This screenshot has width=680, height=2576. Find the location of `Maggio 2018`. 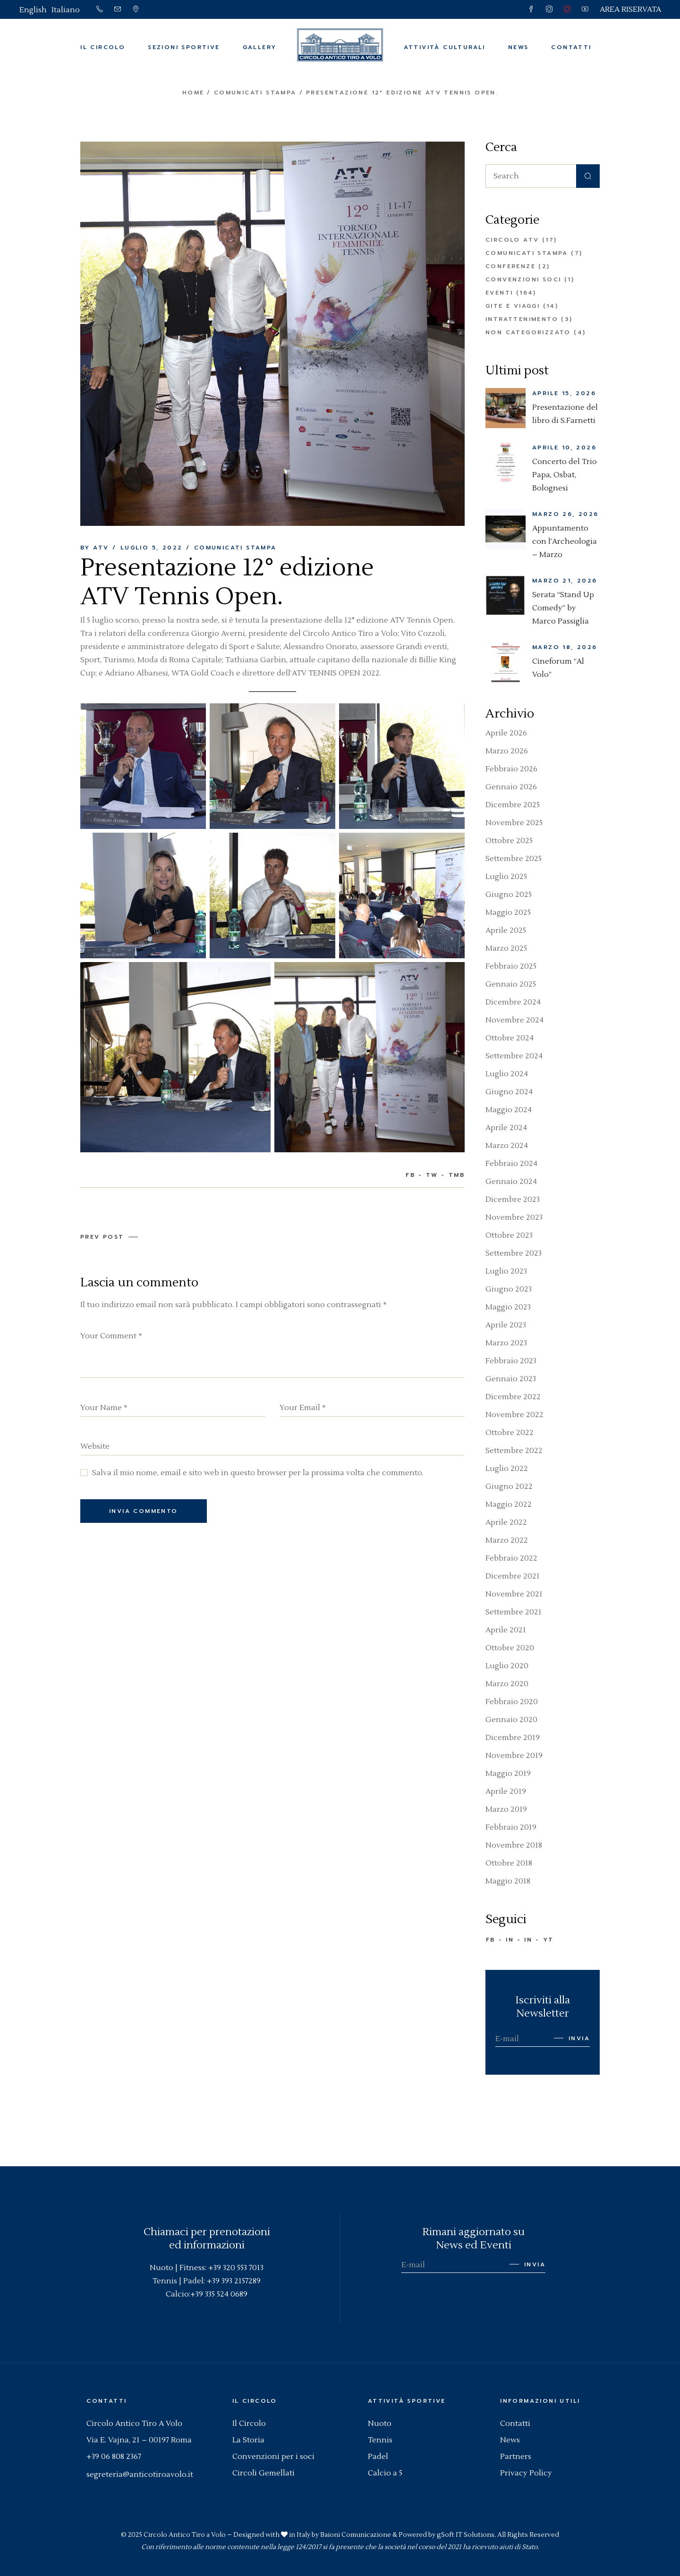

Maggio 2018 is located at coordinates (507, 1881).